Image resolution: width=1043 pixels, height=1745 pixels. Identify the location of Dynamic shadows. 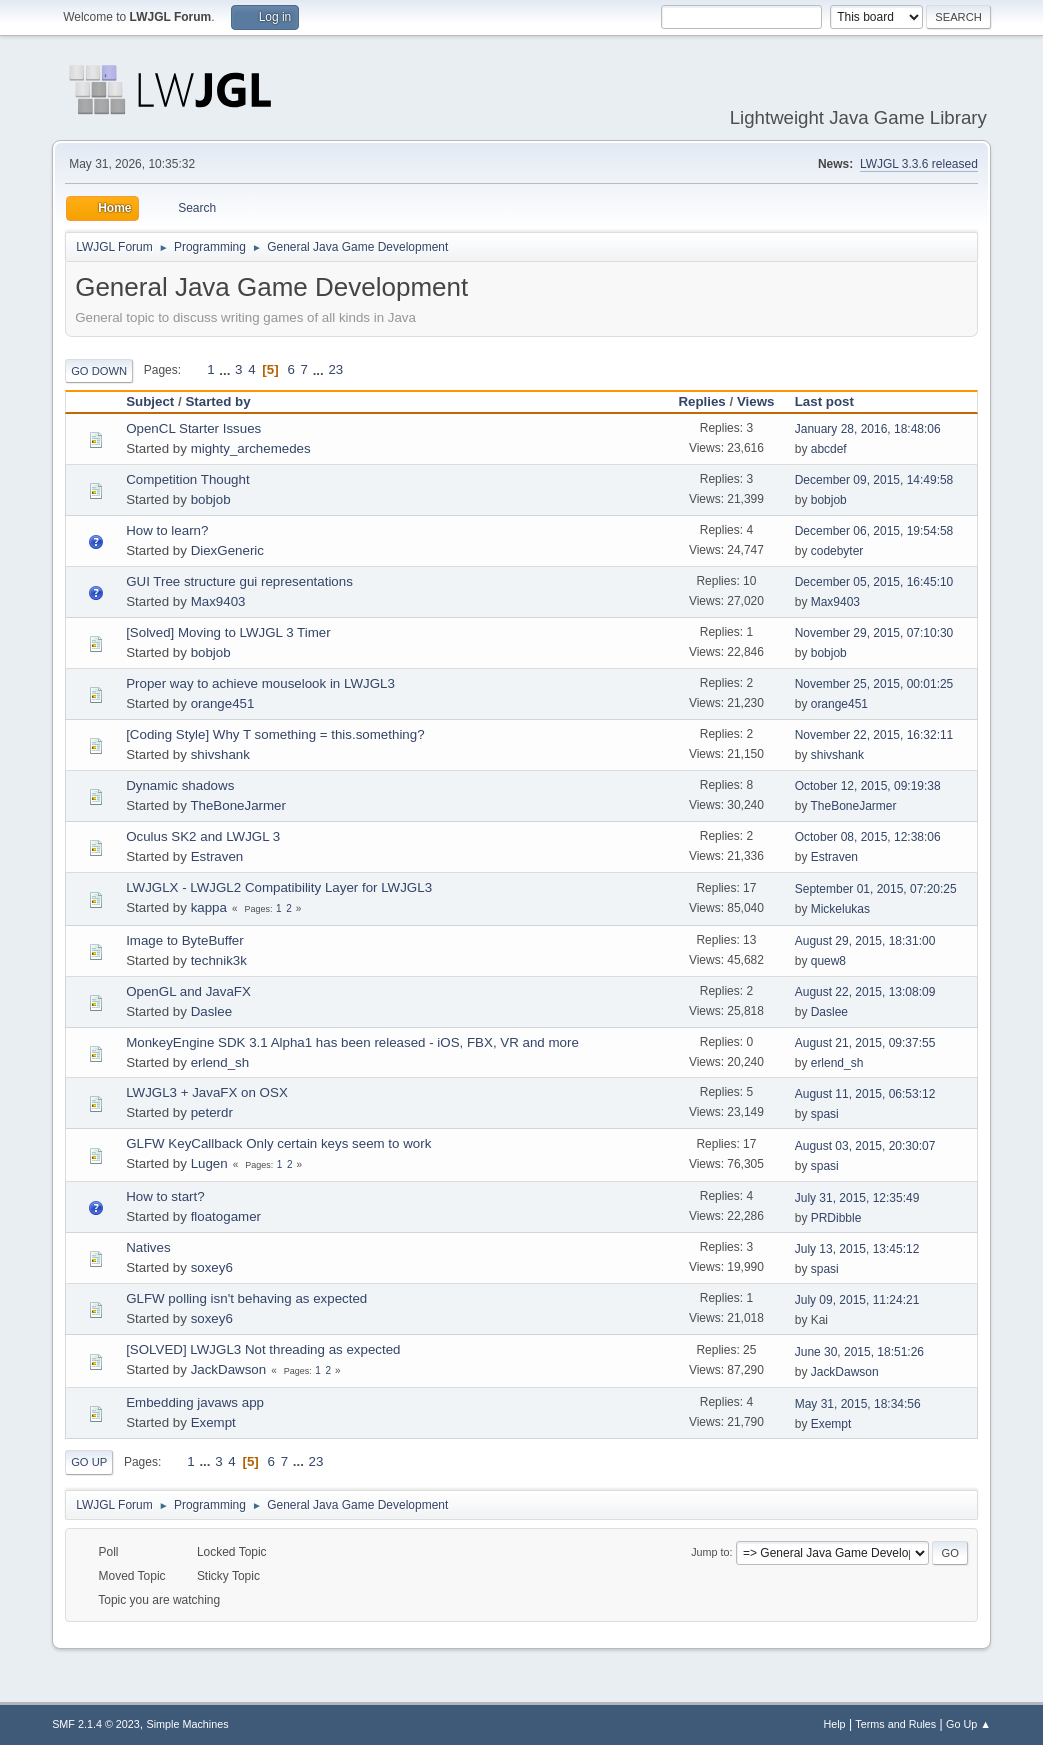
(180, 785).